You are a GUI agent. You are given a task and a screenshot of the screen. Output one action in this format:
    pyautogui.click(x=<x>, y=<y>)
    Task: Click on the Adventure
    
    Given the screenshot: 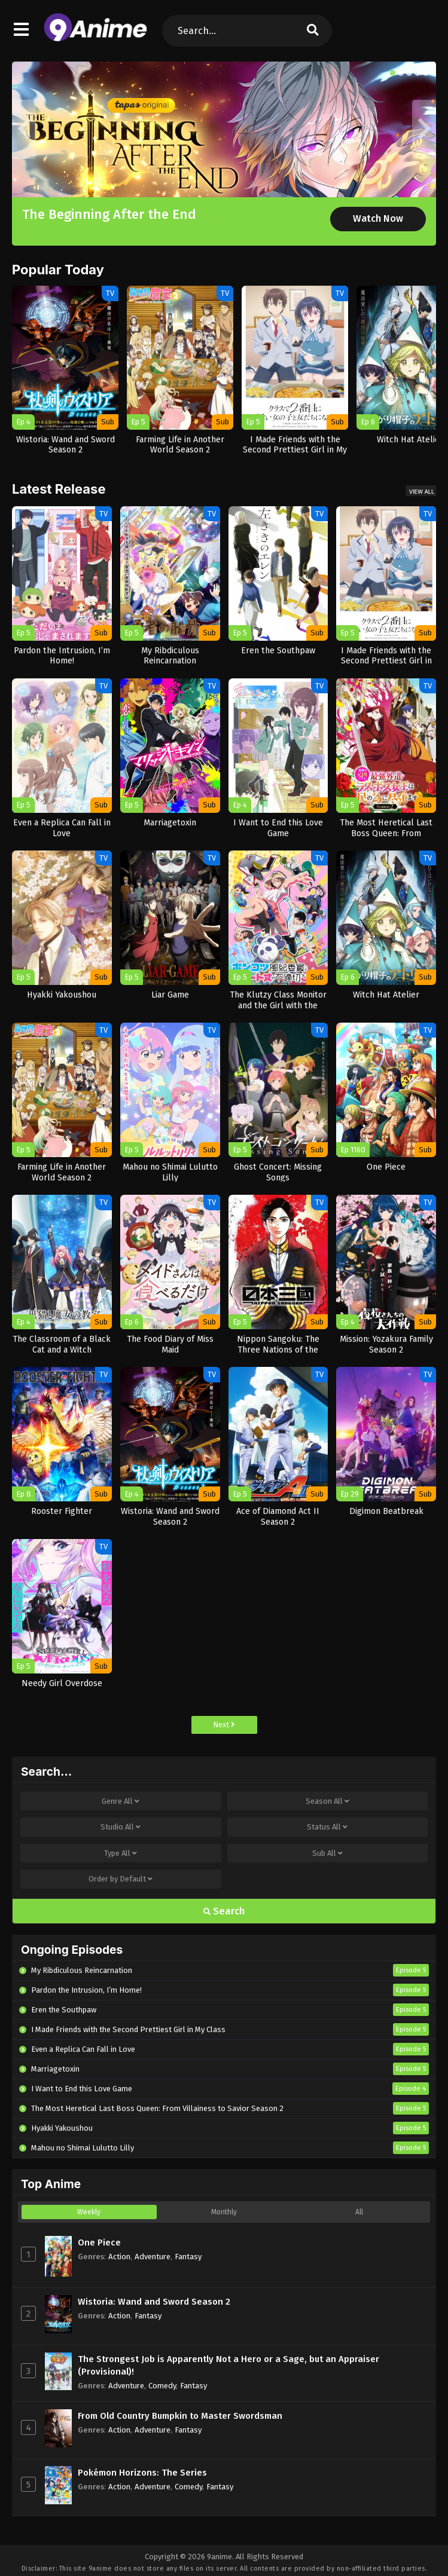 What is the action you would take?
    pyautogui.click(x=152, y=2256)
    